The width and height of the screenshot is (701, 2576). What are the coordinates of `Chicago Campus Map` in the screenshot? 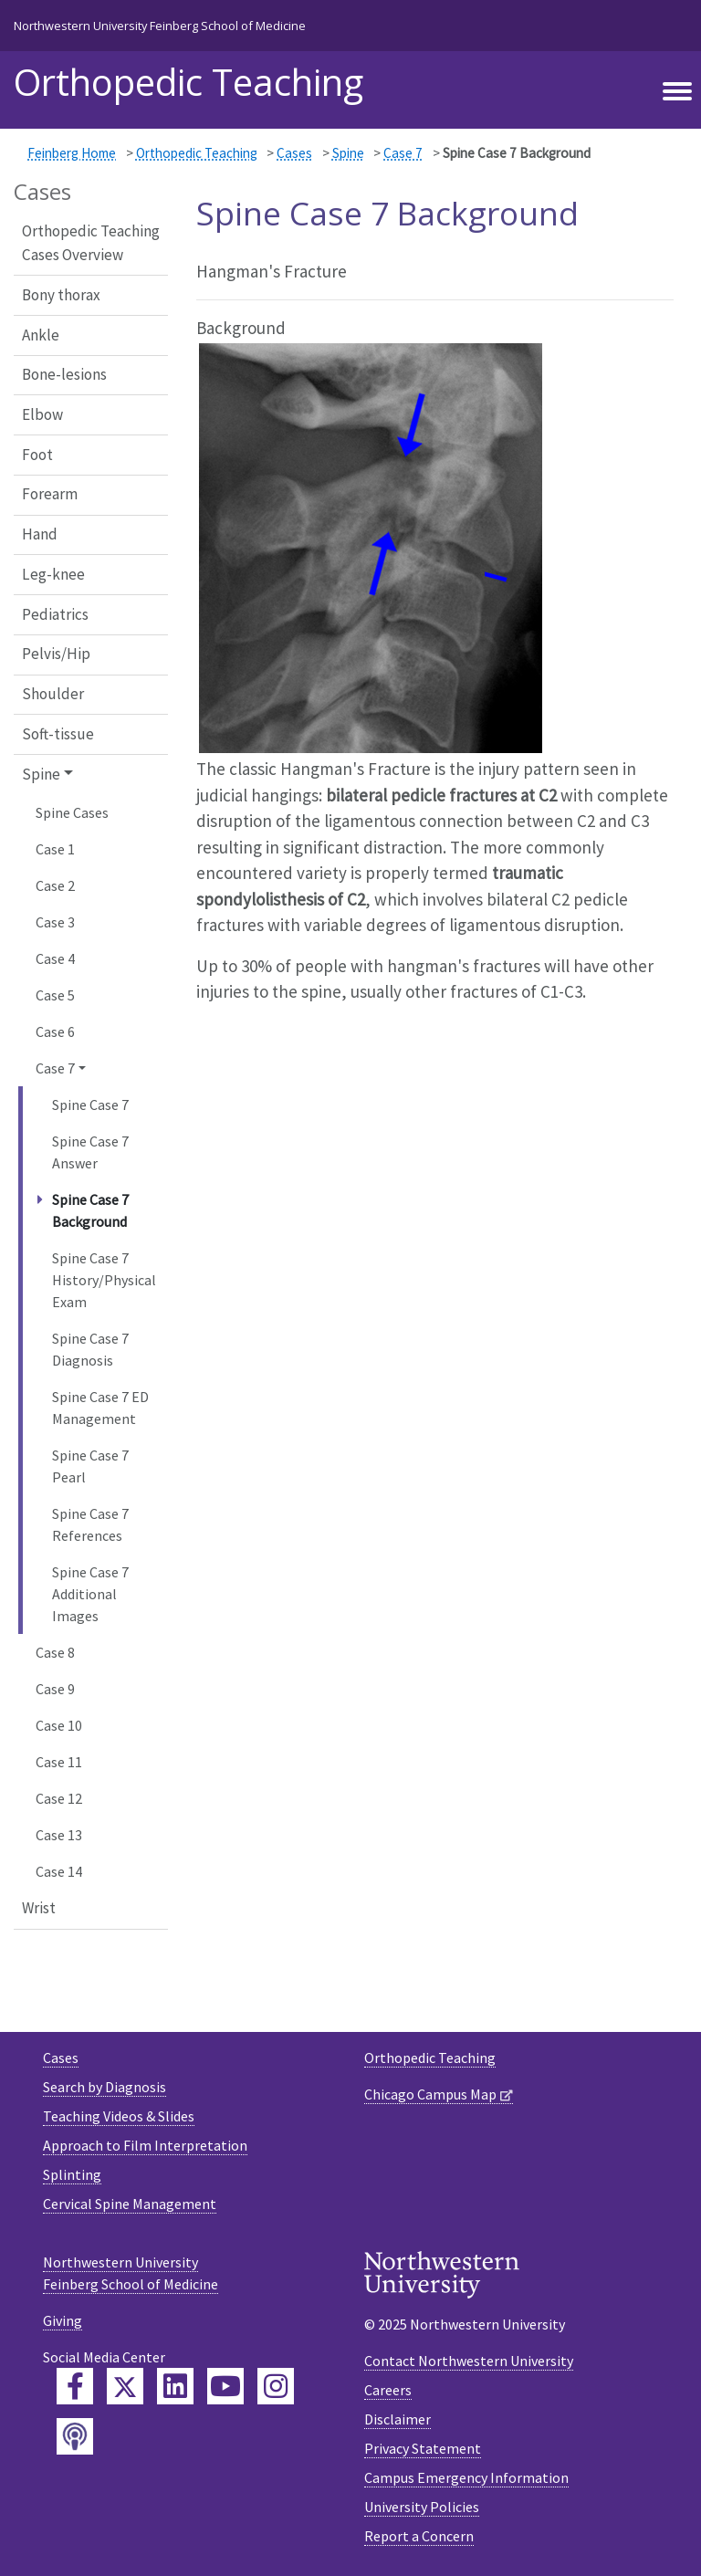 It's located at (430, 2094).